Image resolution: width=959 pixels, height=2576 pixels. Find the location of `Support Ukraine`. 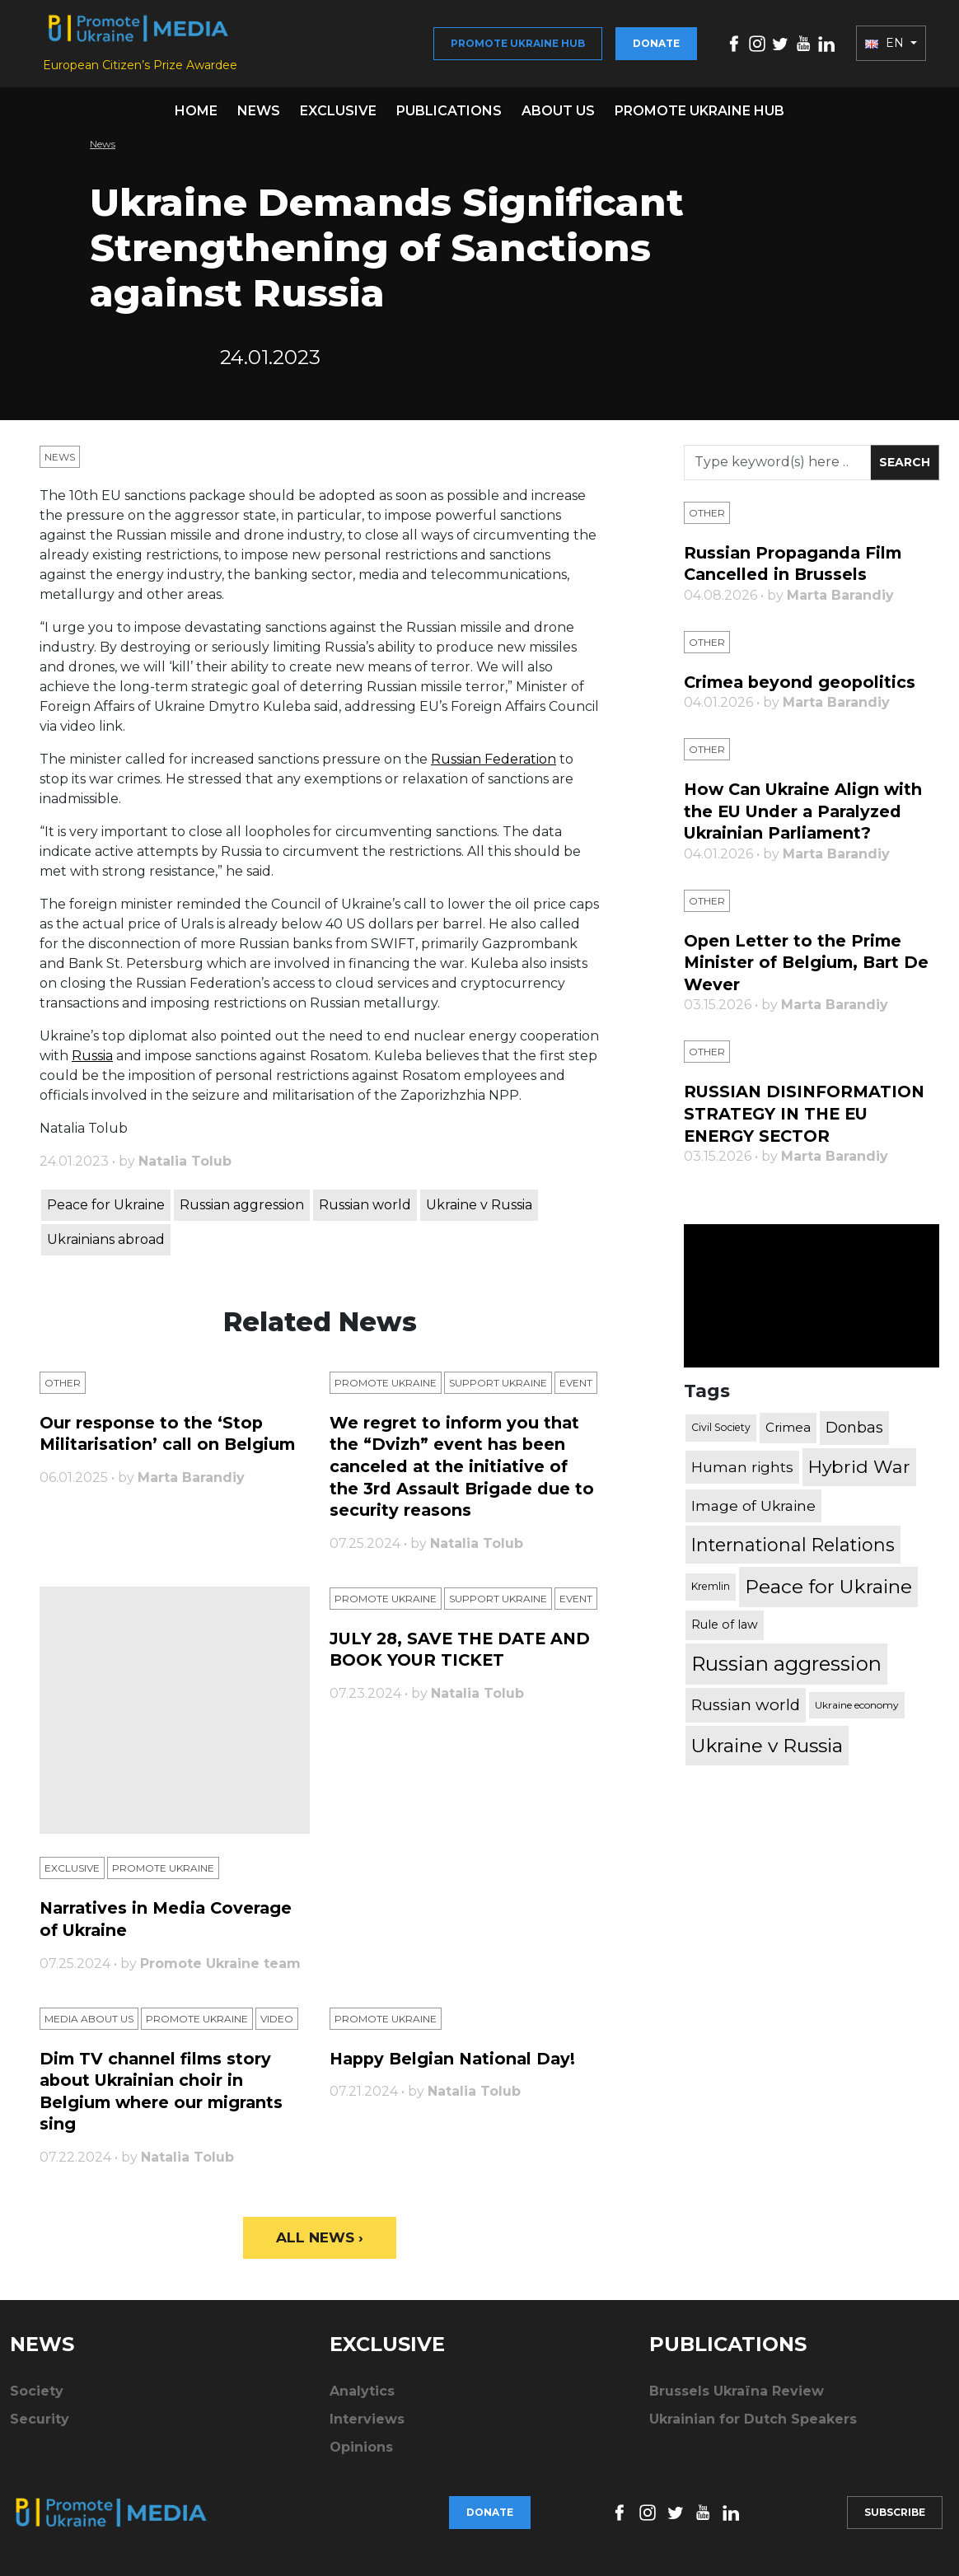

Support Ukraine is located at coordinates (498, 1391).